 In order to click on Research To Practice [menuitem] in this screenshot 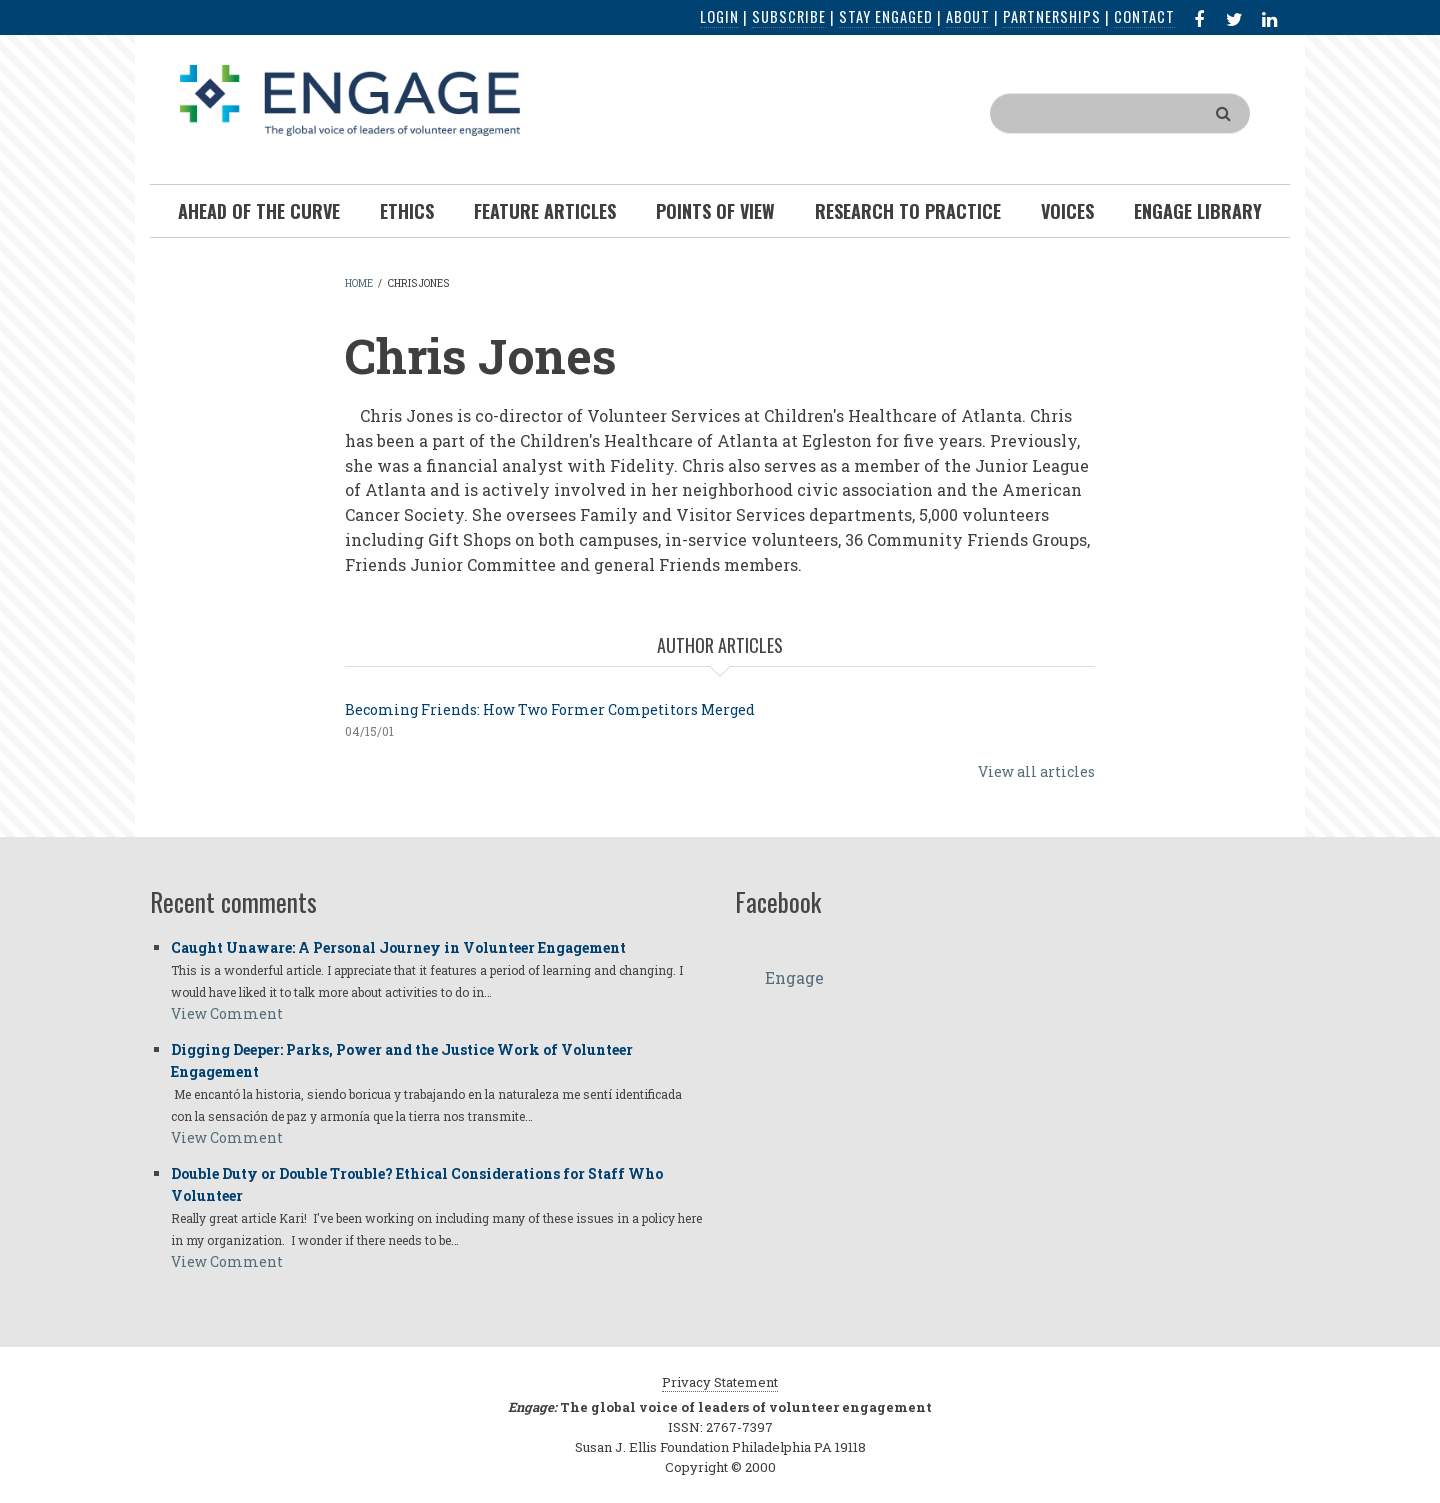, I will do `click(908, 211)`.